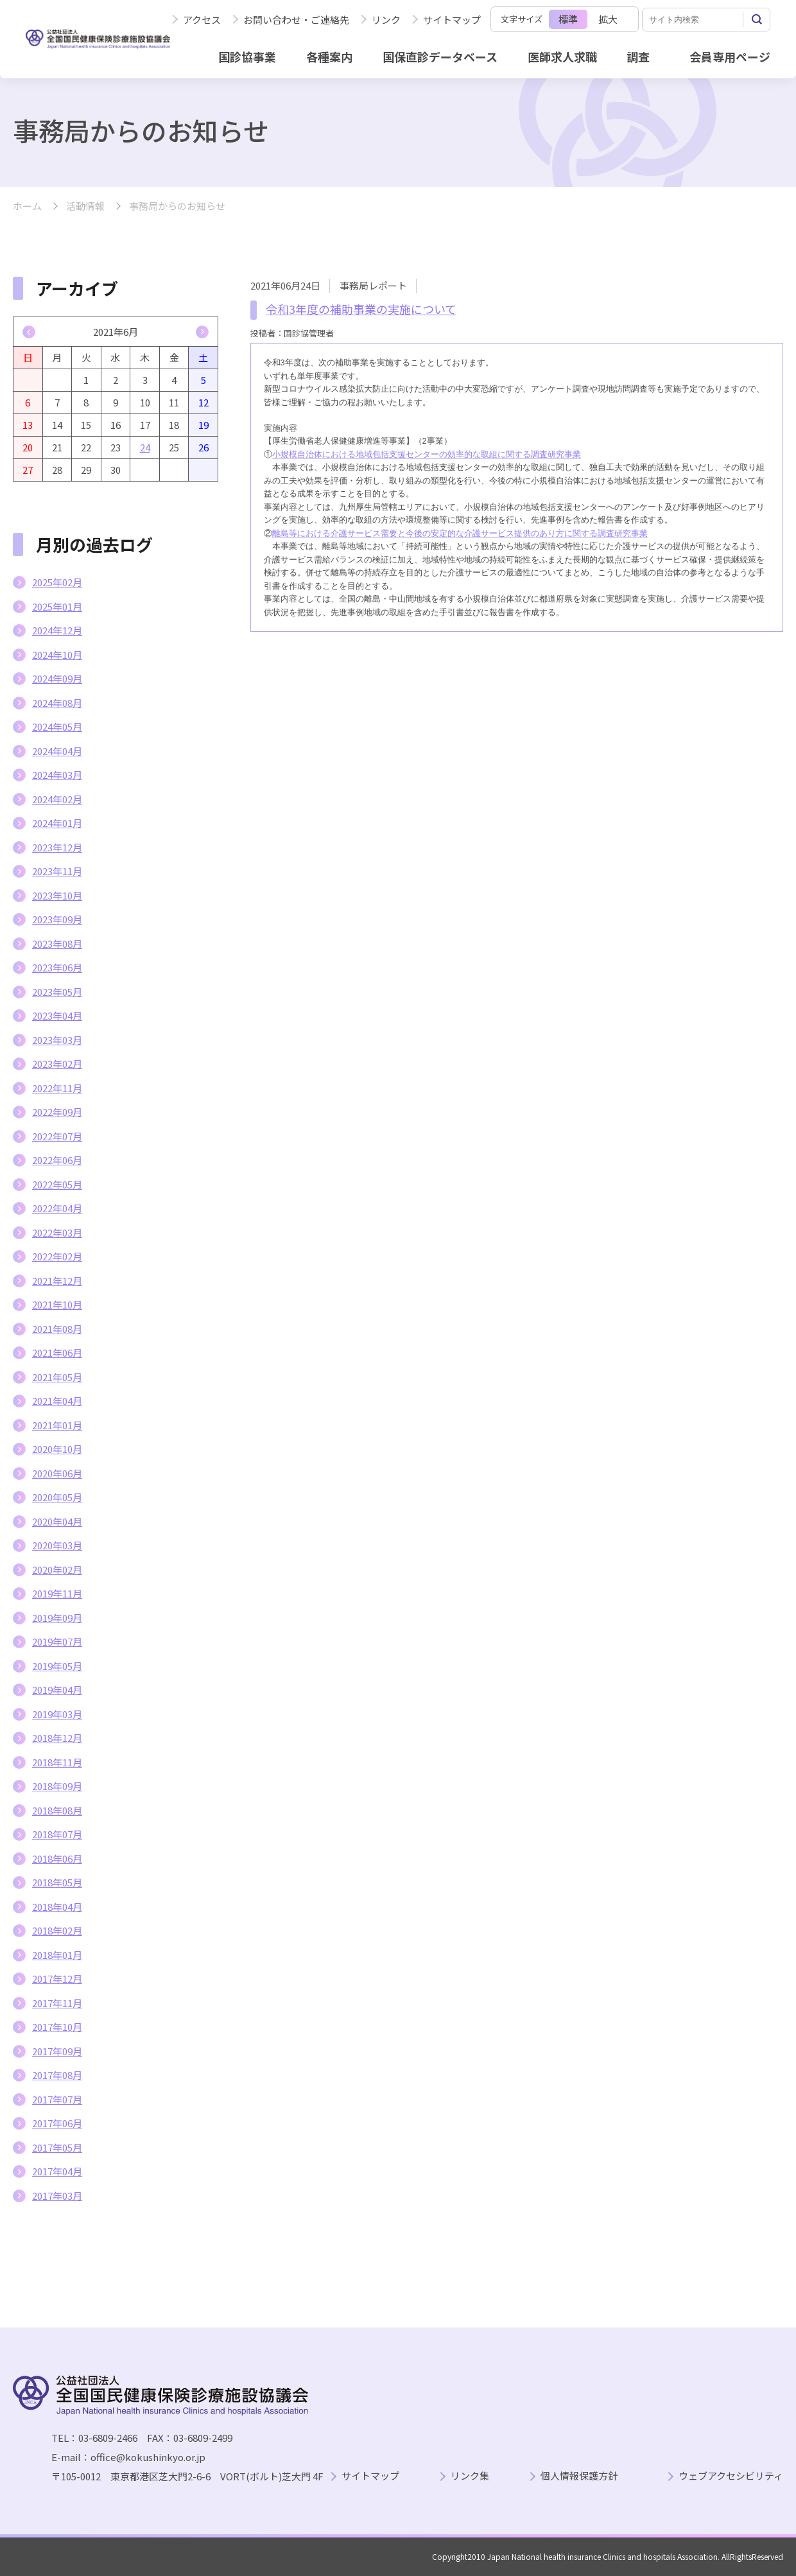 This screenshot has height=2576, width=796. I want to click on 医師求人求職, so click(562, 56).